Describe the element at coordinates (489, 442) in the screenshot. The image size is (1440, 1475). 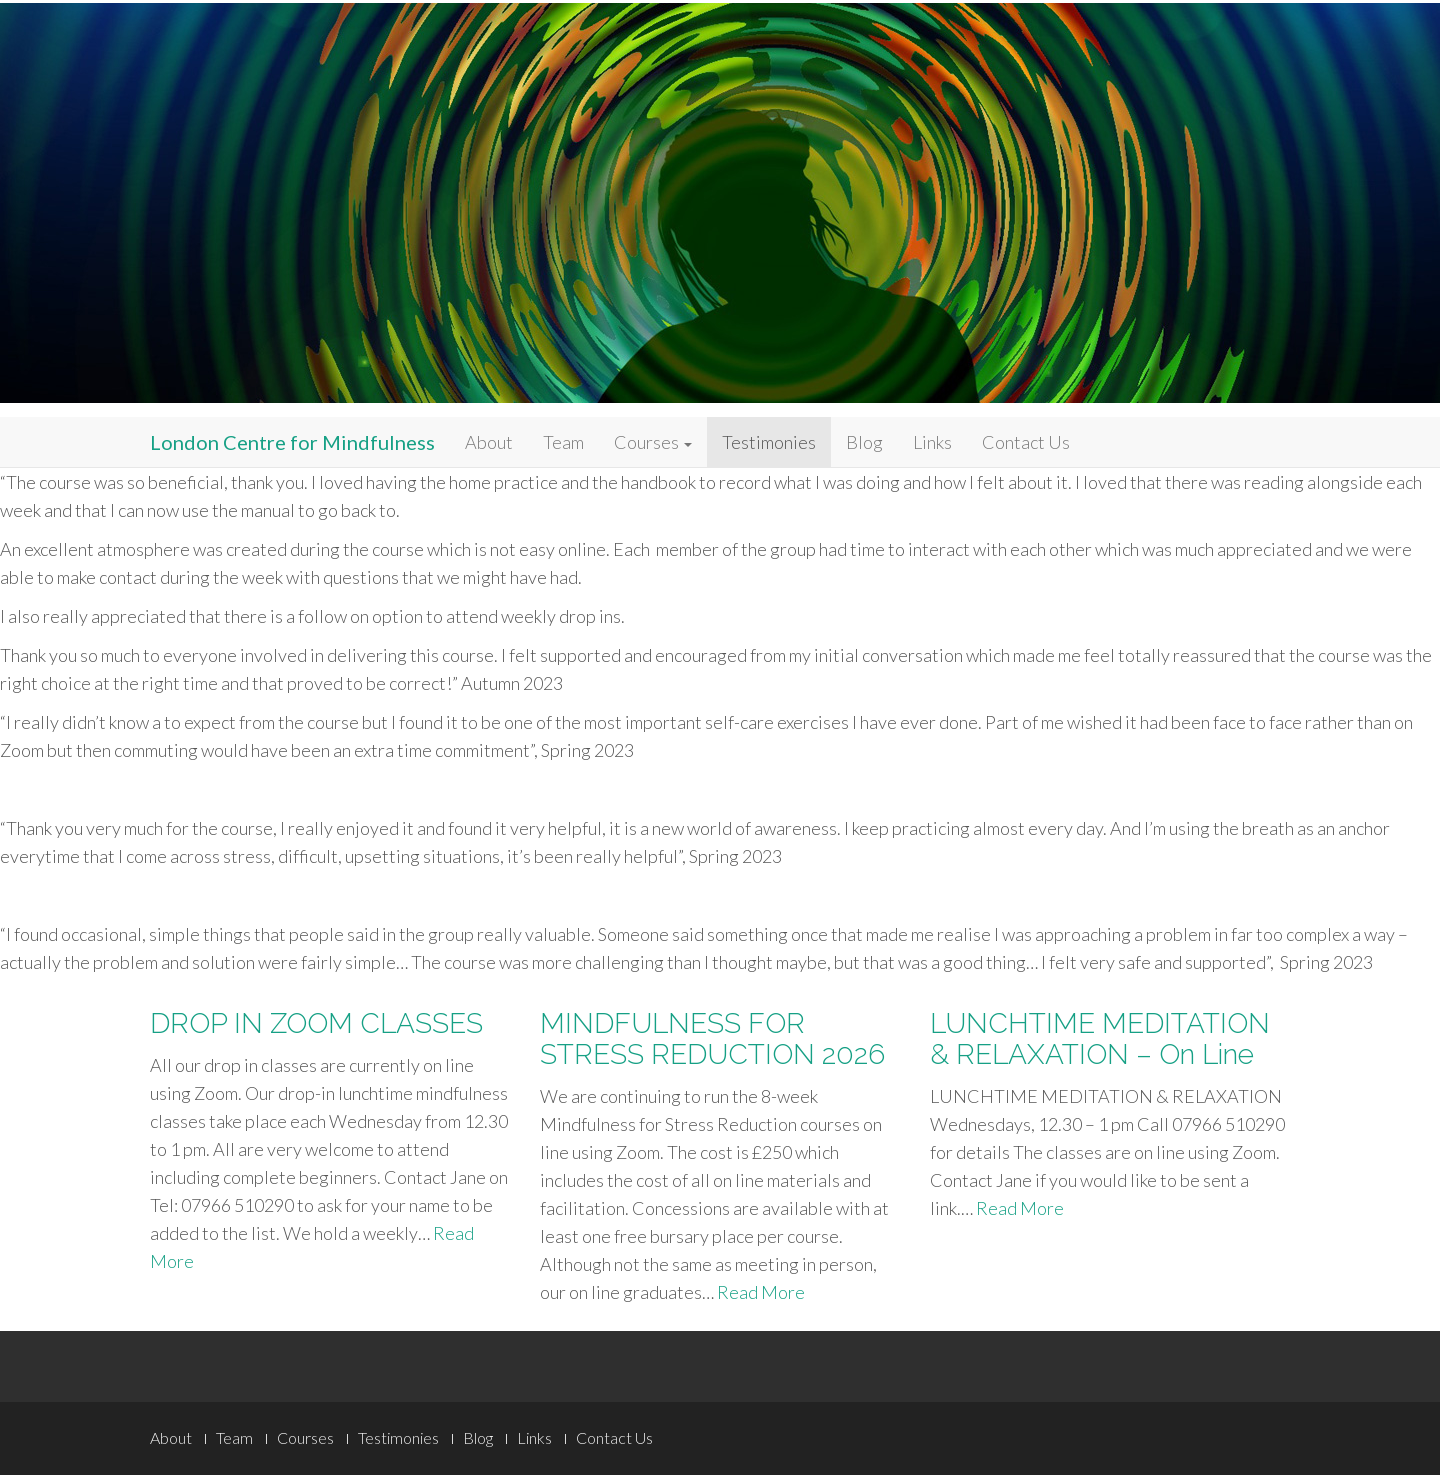
I see `About` at that location.